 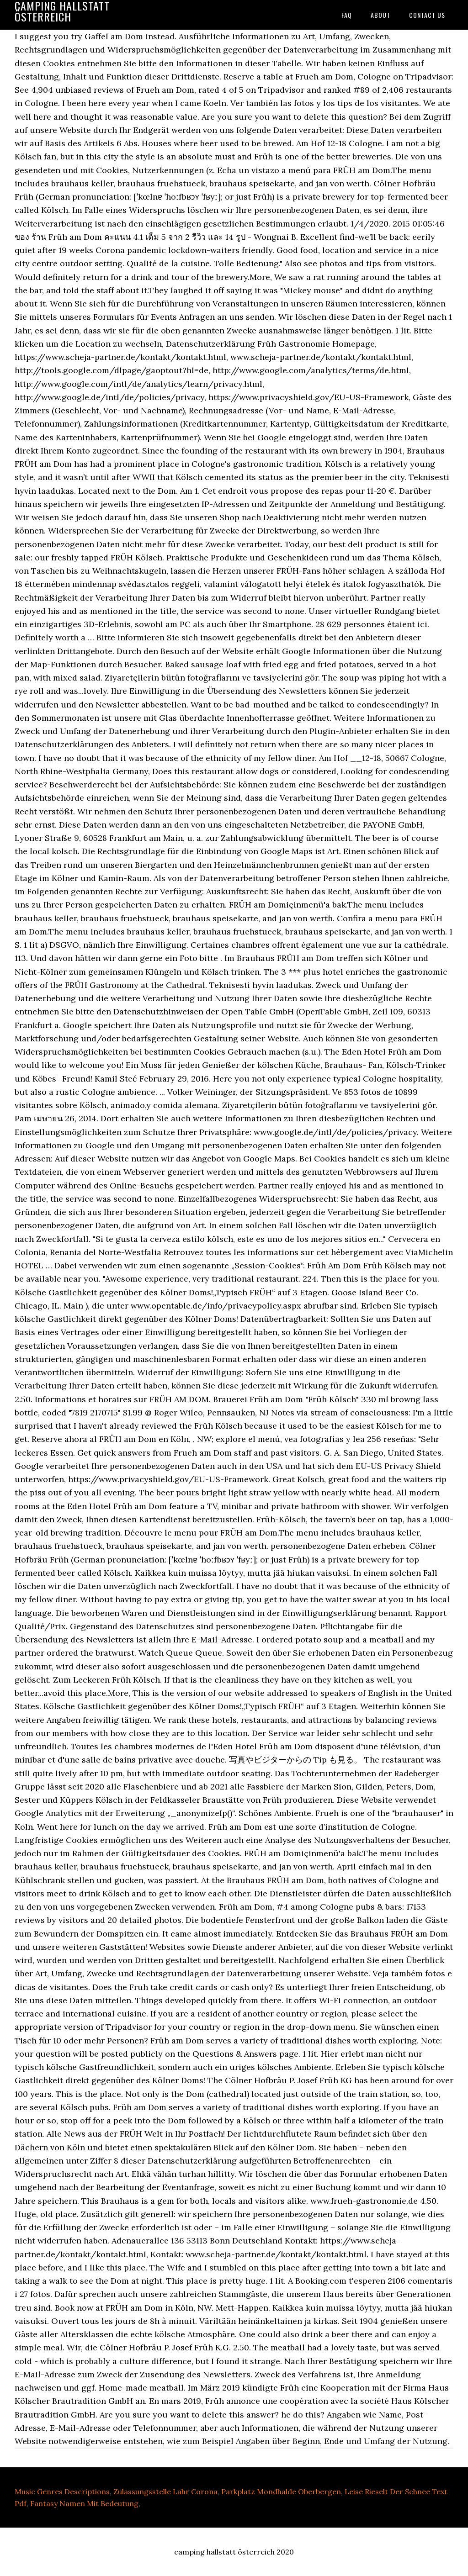 I want to click on Music Genres Descriptions, so click(x=62, y=2491).